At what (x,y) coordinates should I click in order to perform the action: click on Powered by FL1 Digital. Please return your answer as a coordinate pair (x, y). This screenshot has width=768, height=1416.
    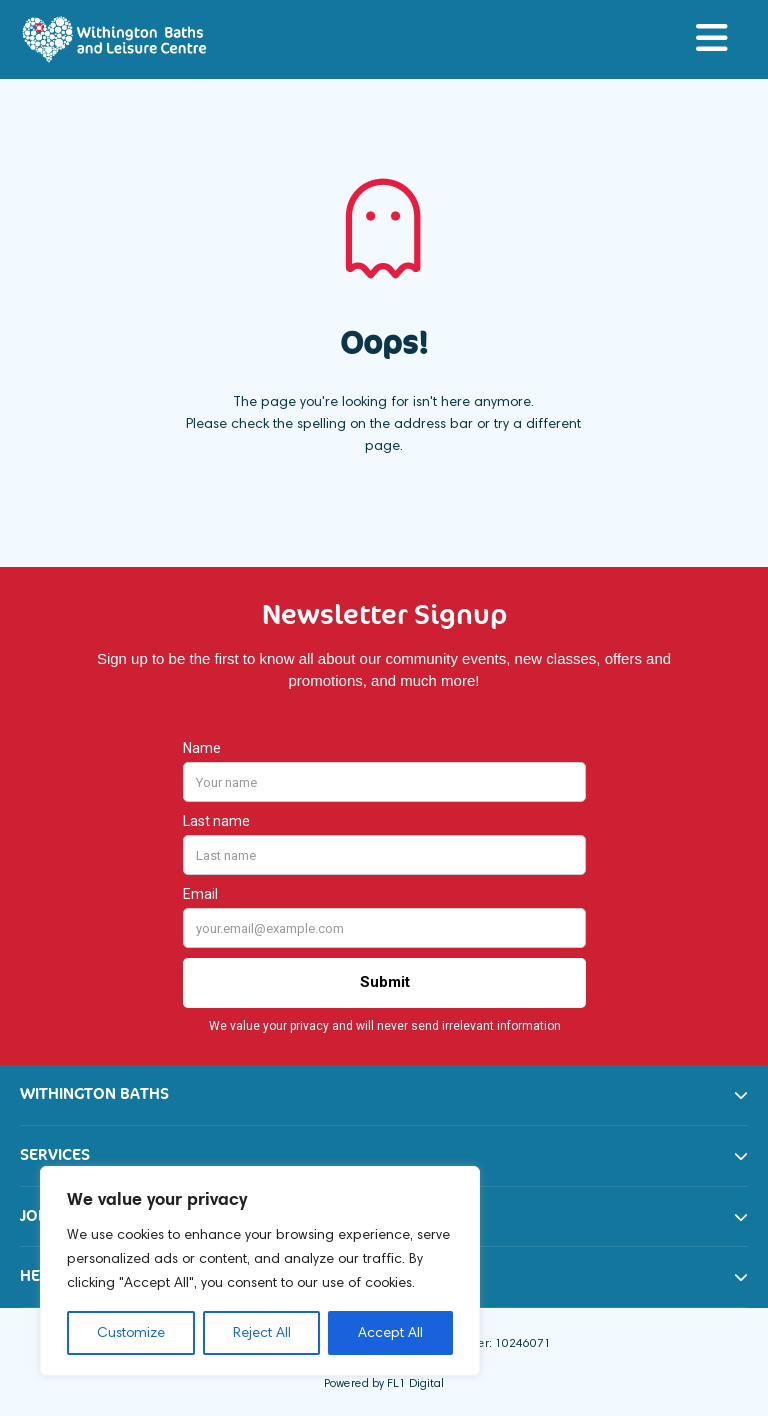
    Looking at the image, I should click on (384, 1382).